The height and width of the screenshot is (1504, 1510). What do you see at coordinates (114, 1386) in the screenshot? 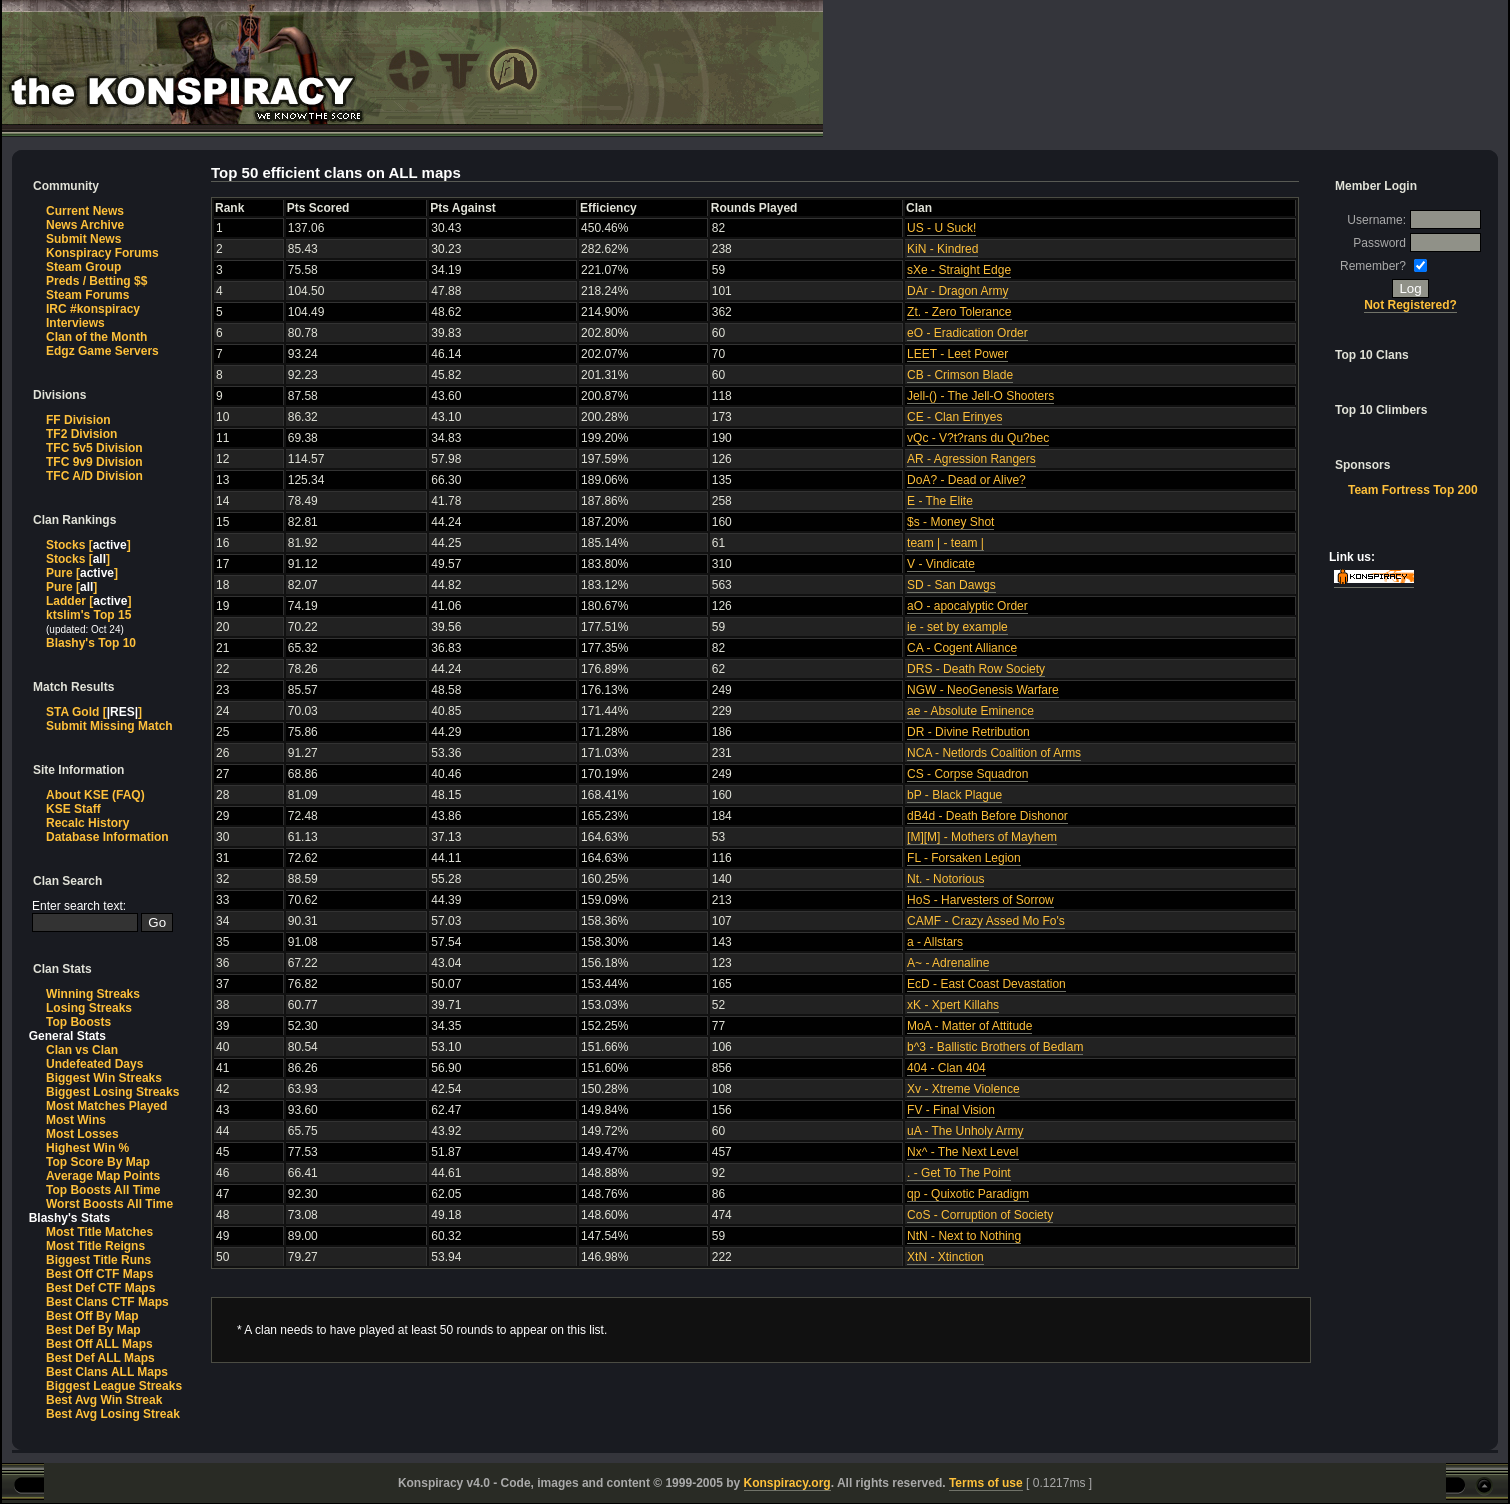
I see `Biggest League Streaks` at bounding box center [114, 1386].